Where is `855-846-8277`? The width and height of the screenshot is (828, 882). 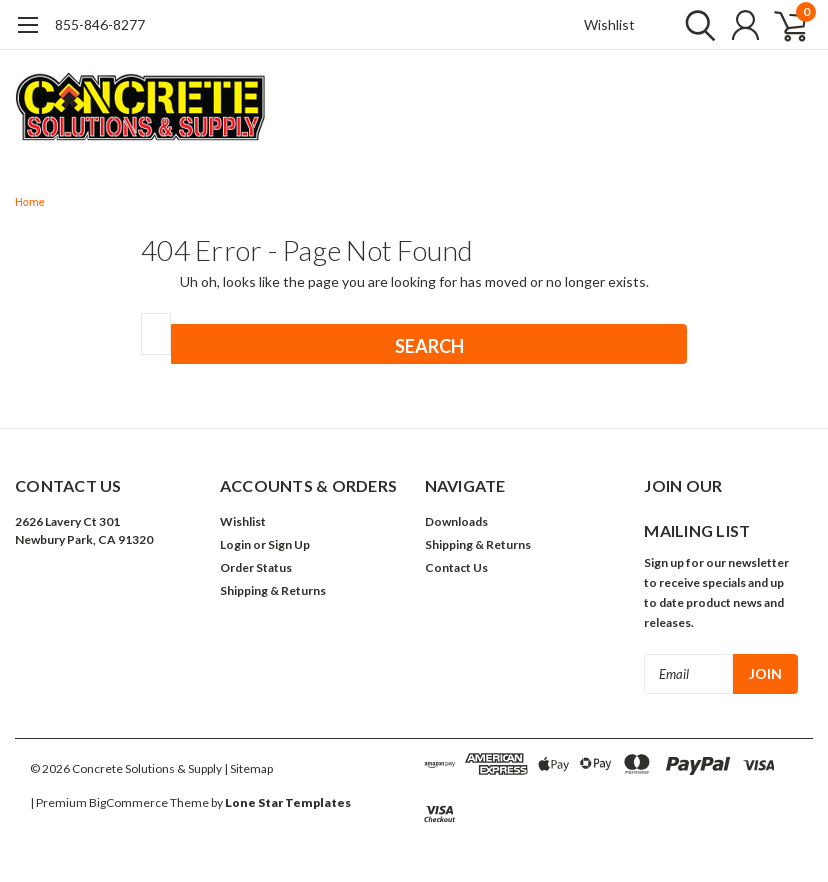
855-846-8277 is located at coordinates (100, 24).